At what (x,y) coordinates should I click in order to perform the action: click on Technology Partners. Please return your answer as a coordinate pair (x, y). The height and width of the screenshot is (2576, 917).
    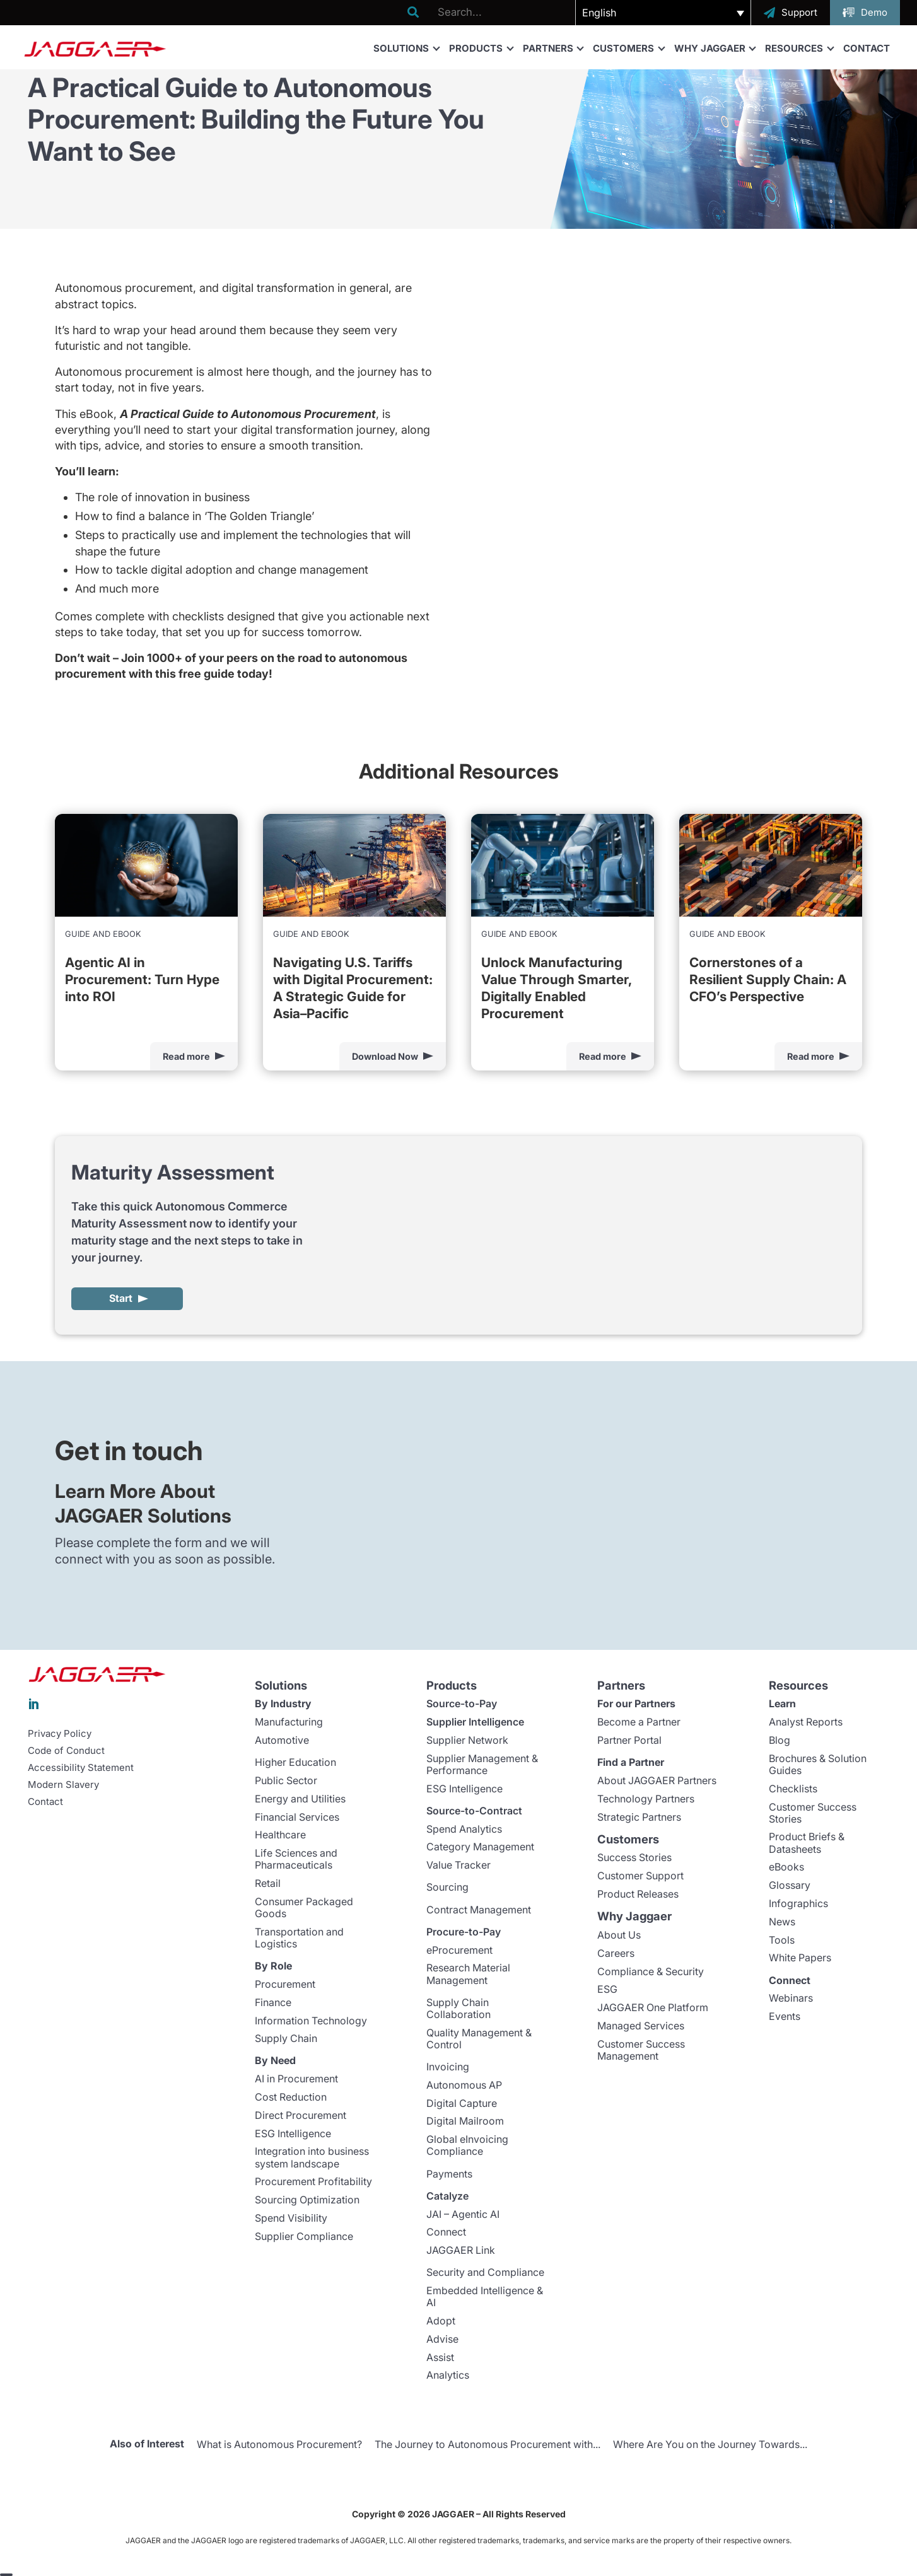
    Looking at the image, I should click on (645, 1799).